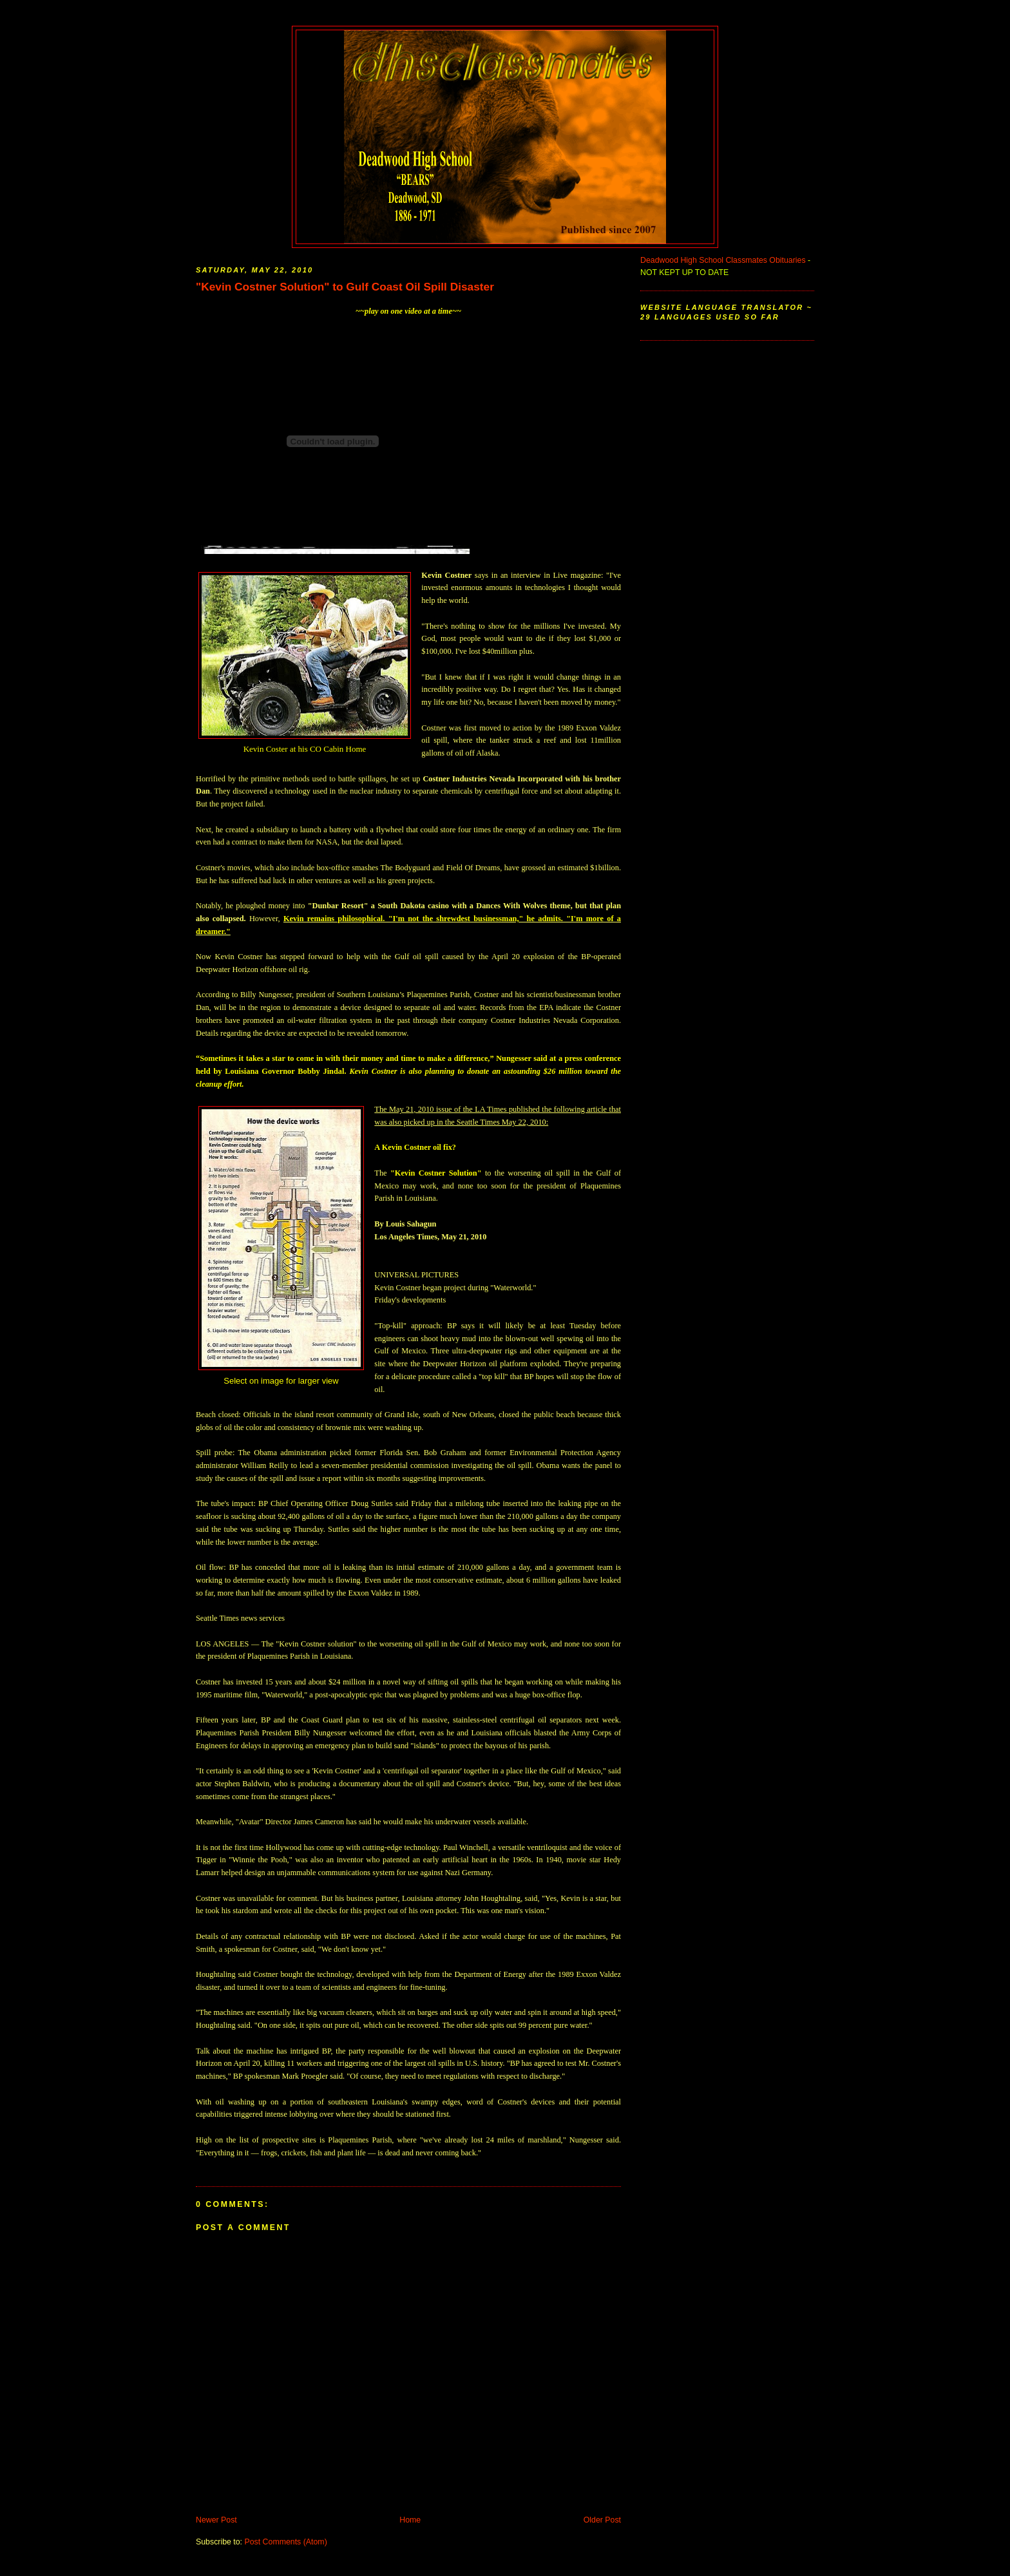  I want to click on Newer Post, so click(216, 2519).